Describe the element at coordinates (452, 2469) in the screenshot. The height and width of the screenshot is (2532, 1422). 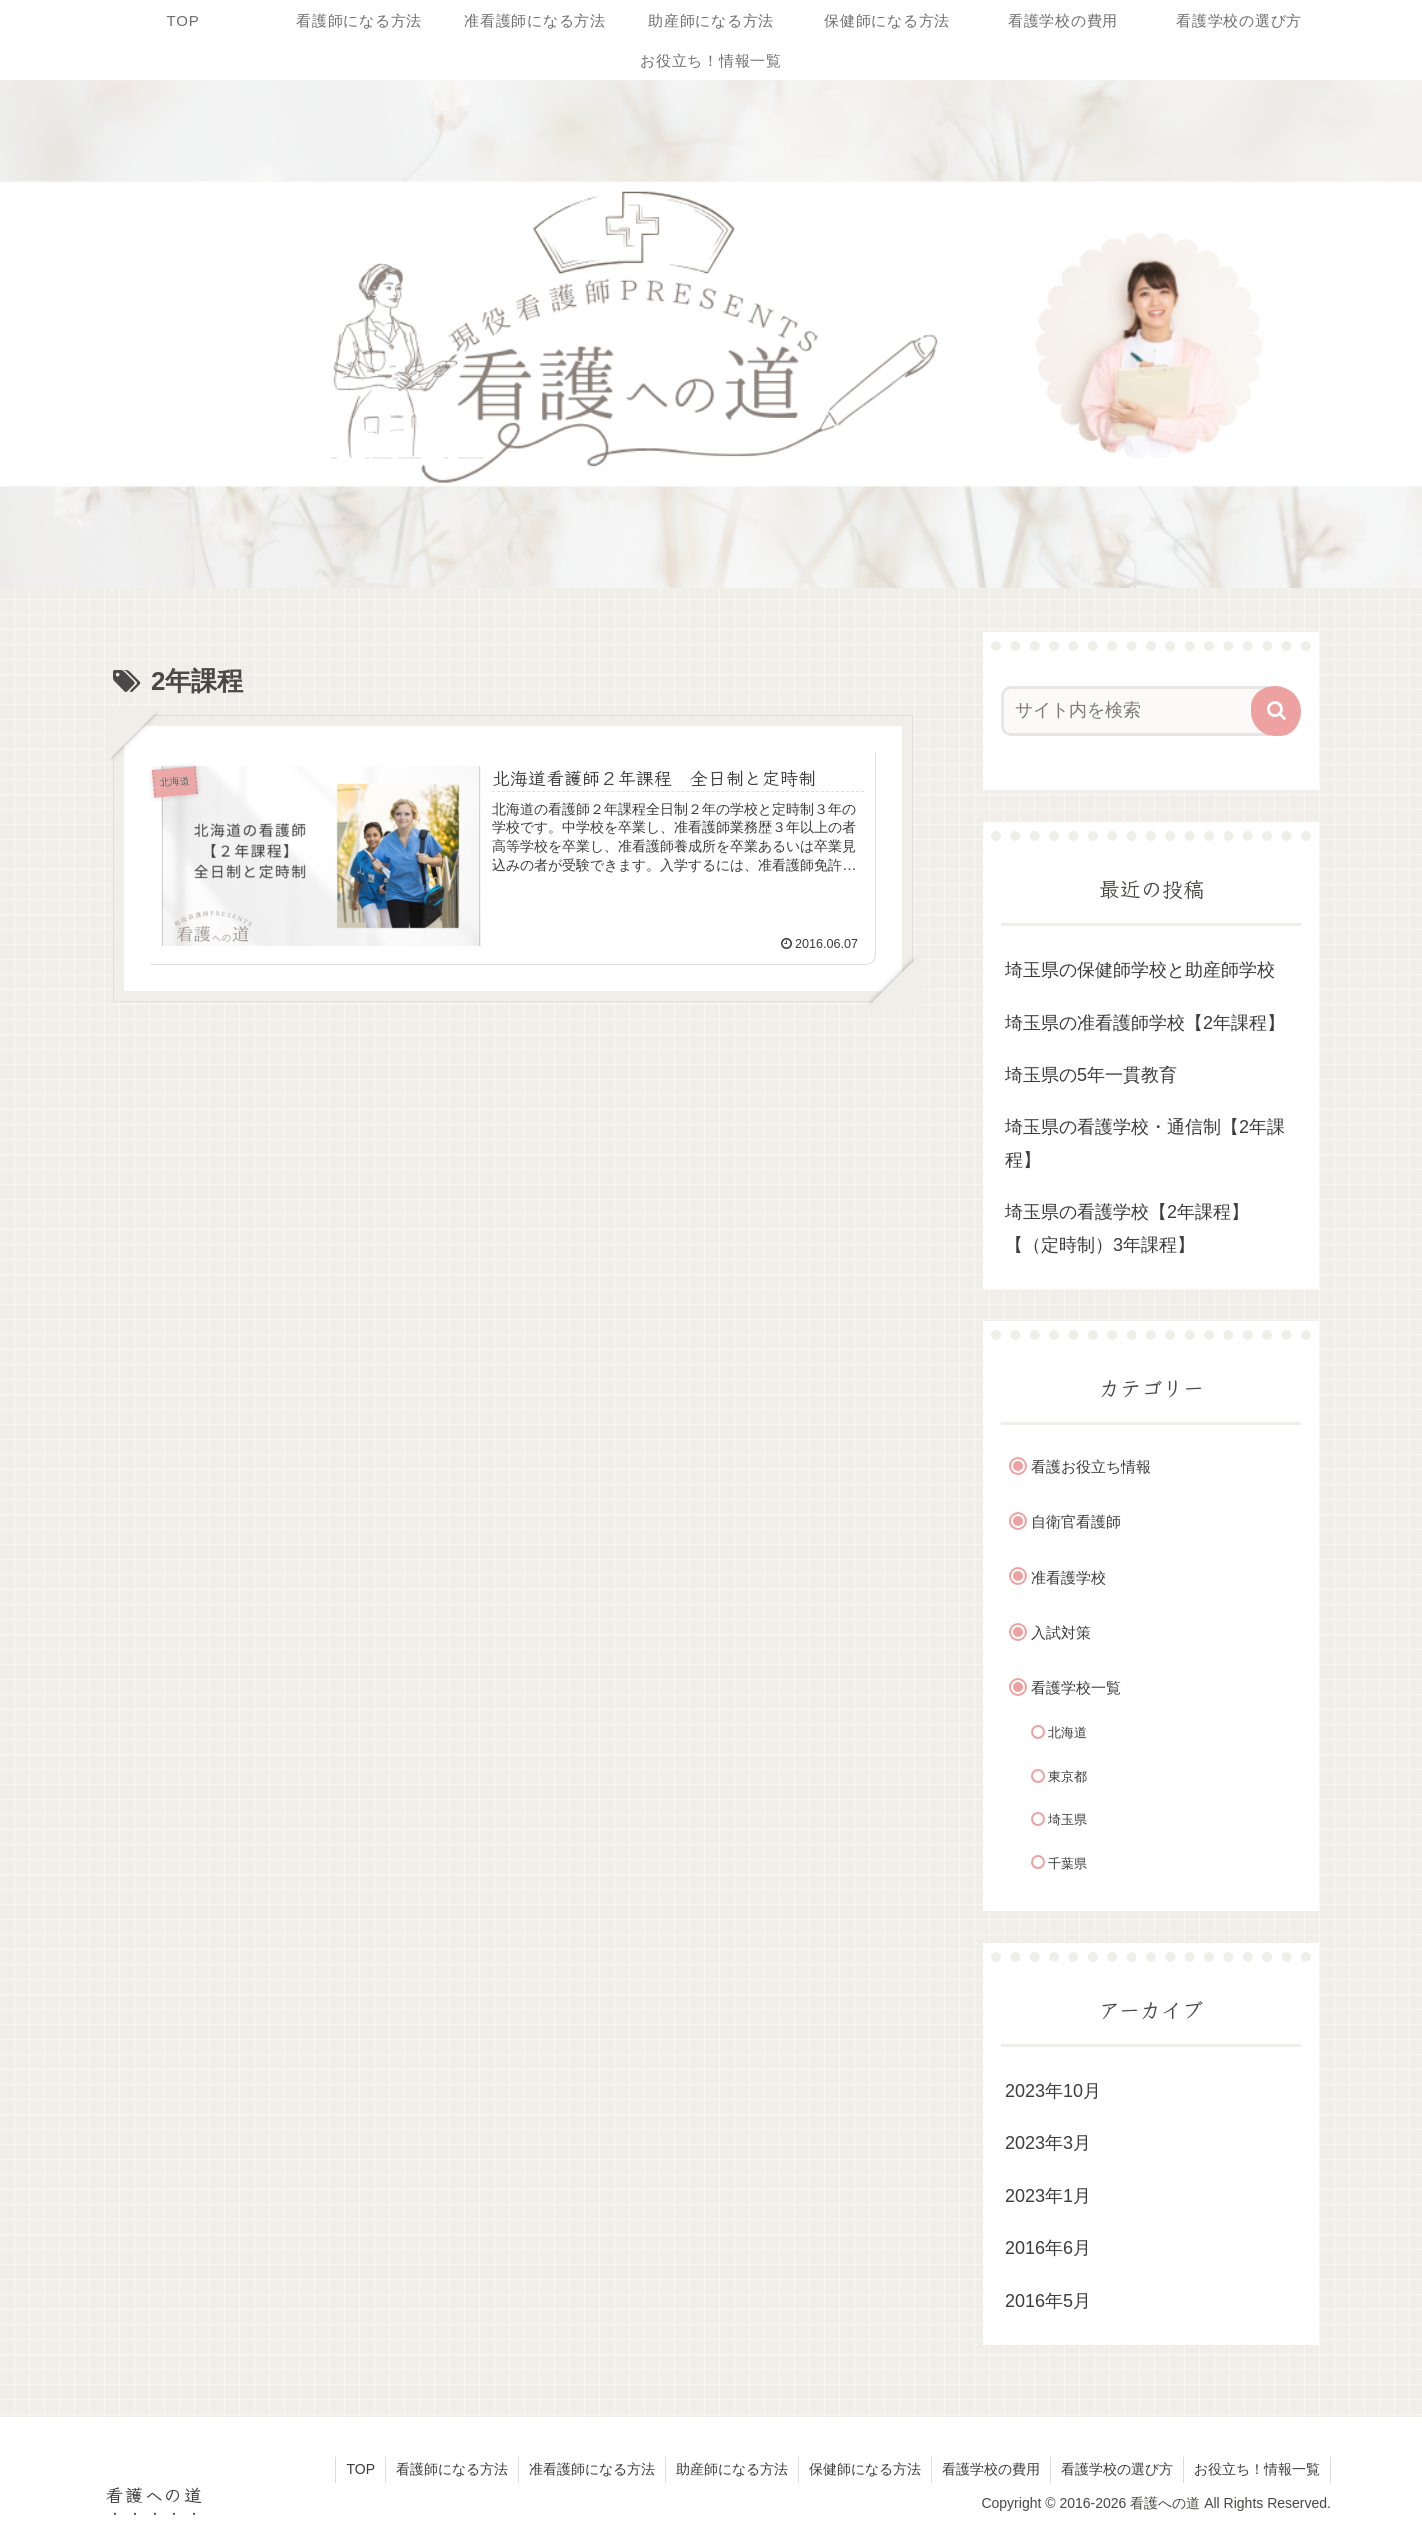
I see `看護師になる方法` at that location.